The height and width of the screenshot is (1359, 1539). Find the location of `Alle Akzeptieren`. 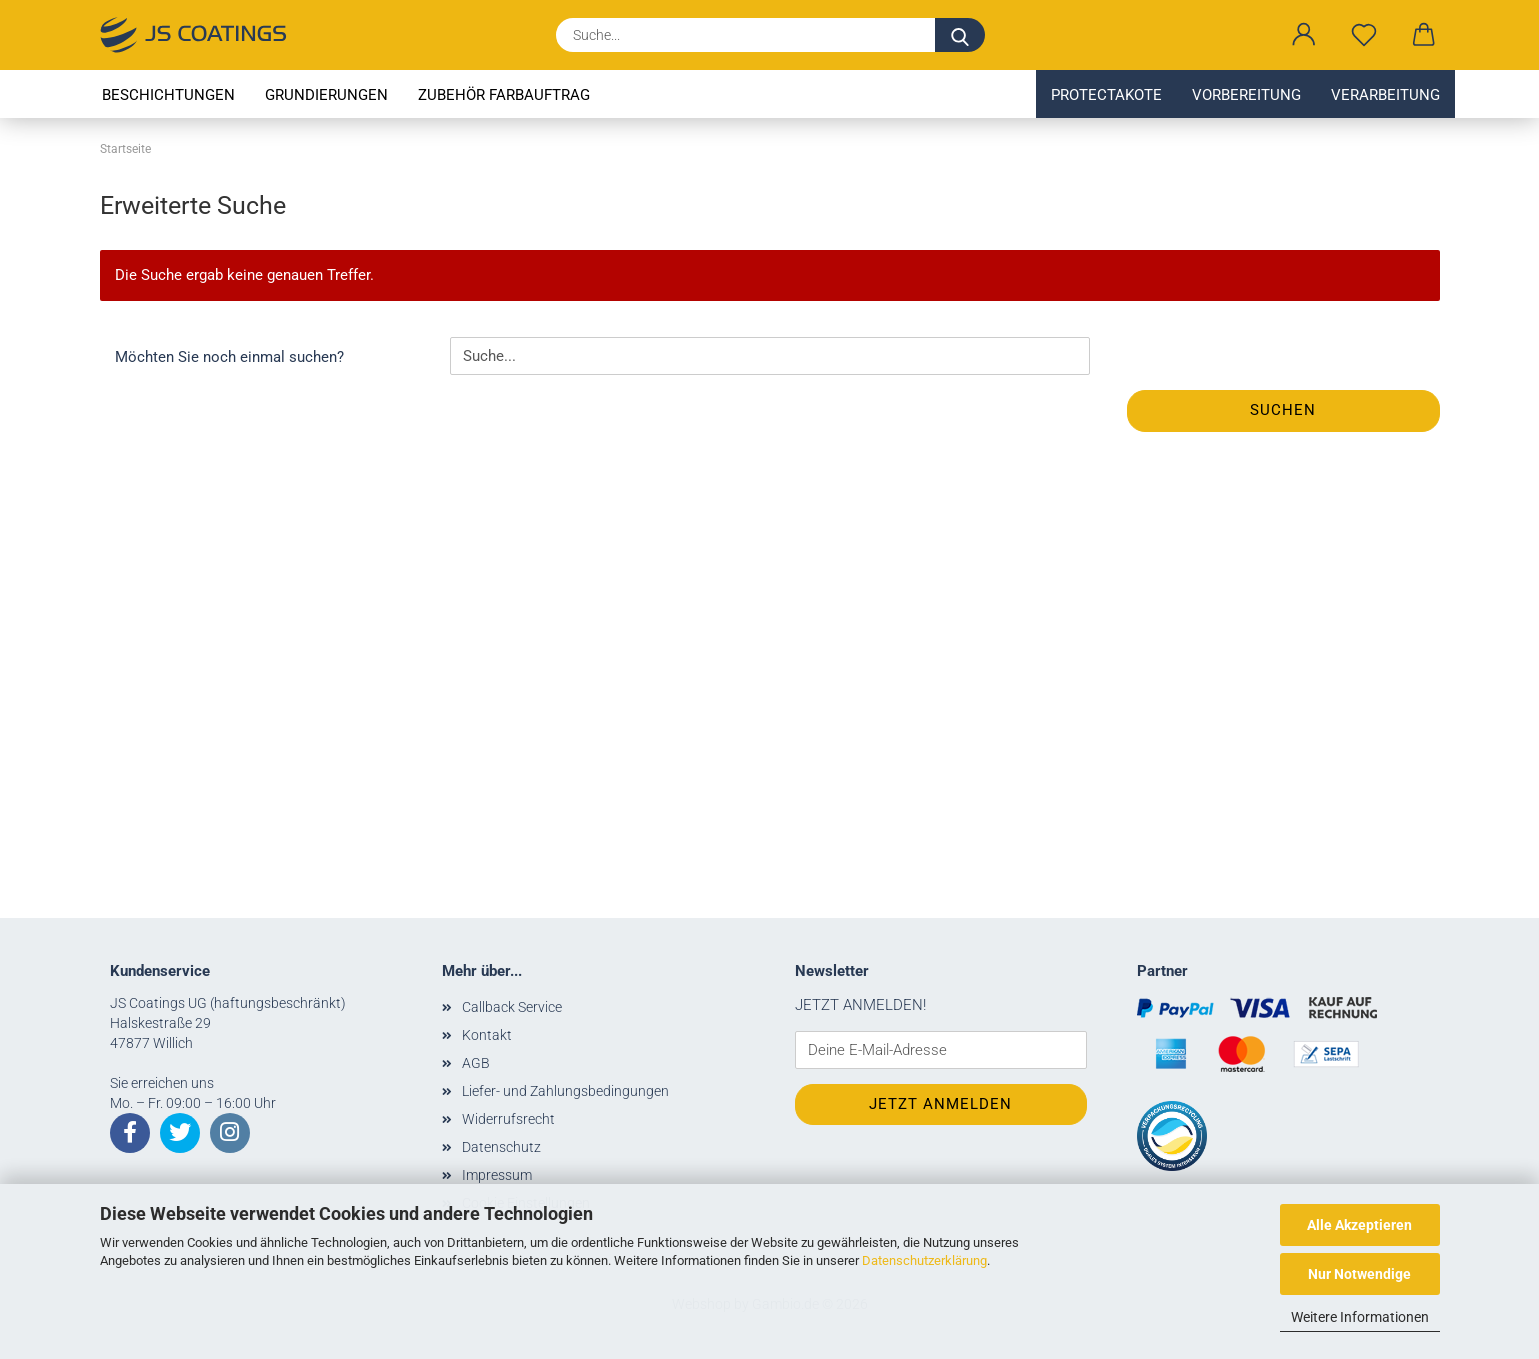

Alle Akzeptieren is located at coordinates (1359, 1225).